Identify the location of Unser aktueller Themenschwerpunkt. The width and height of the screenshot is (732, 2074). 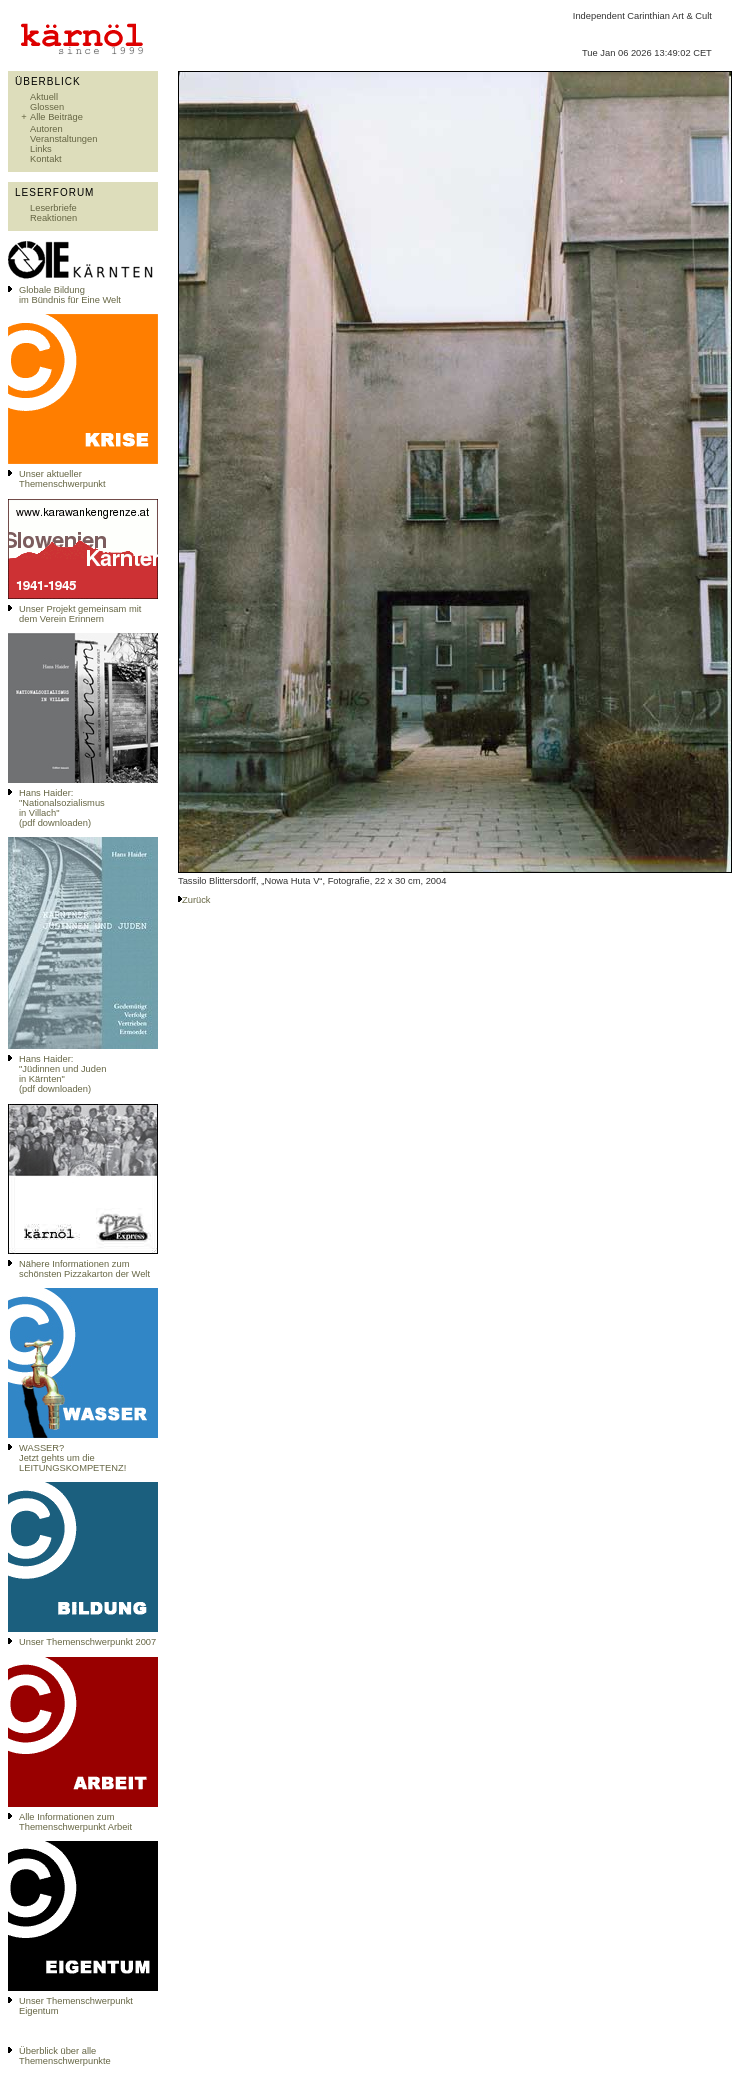
(62, 479).